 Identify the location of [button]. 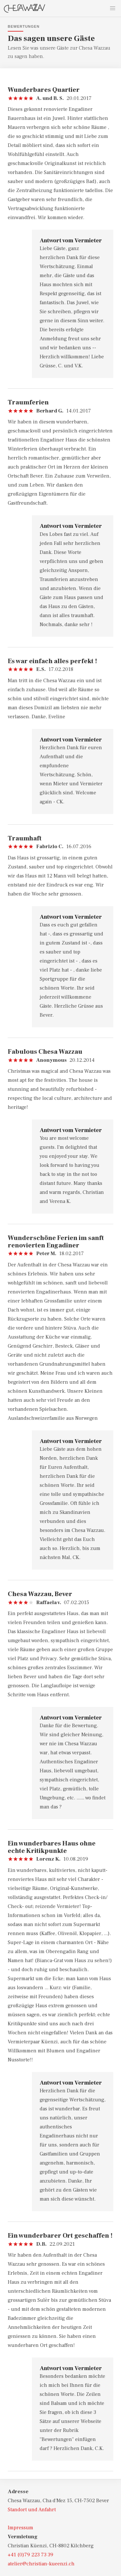
(112, 8).